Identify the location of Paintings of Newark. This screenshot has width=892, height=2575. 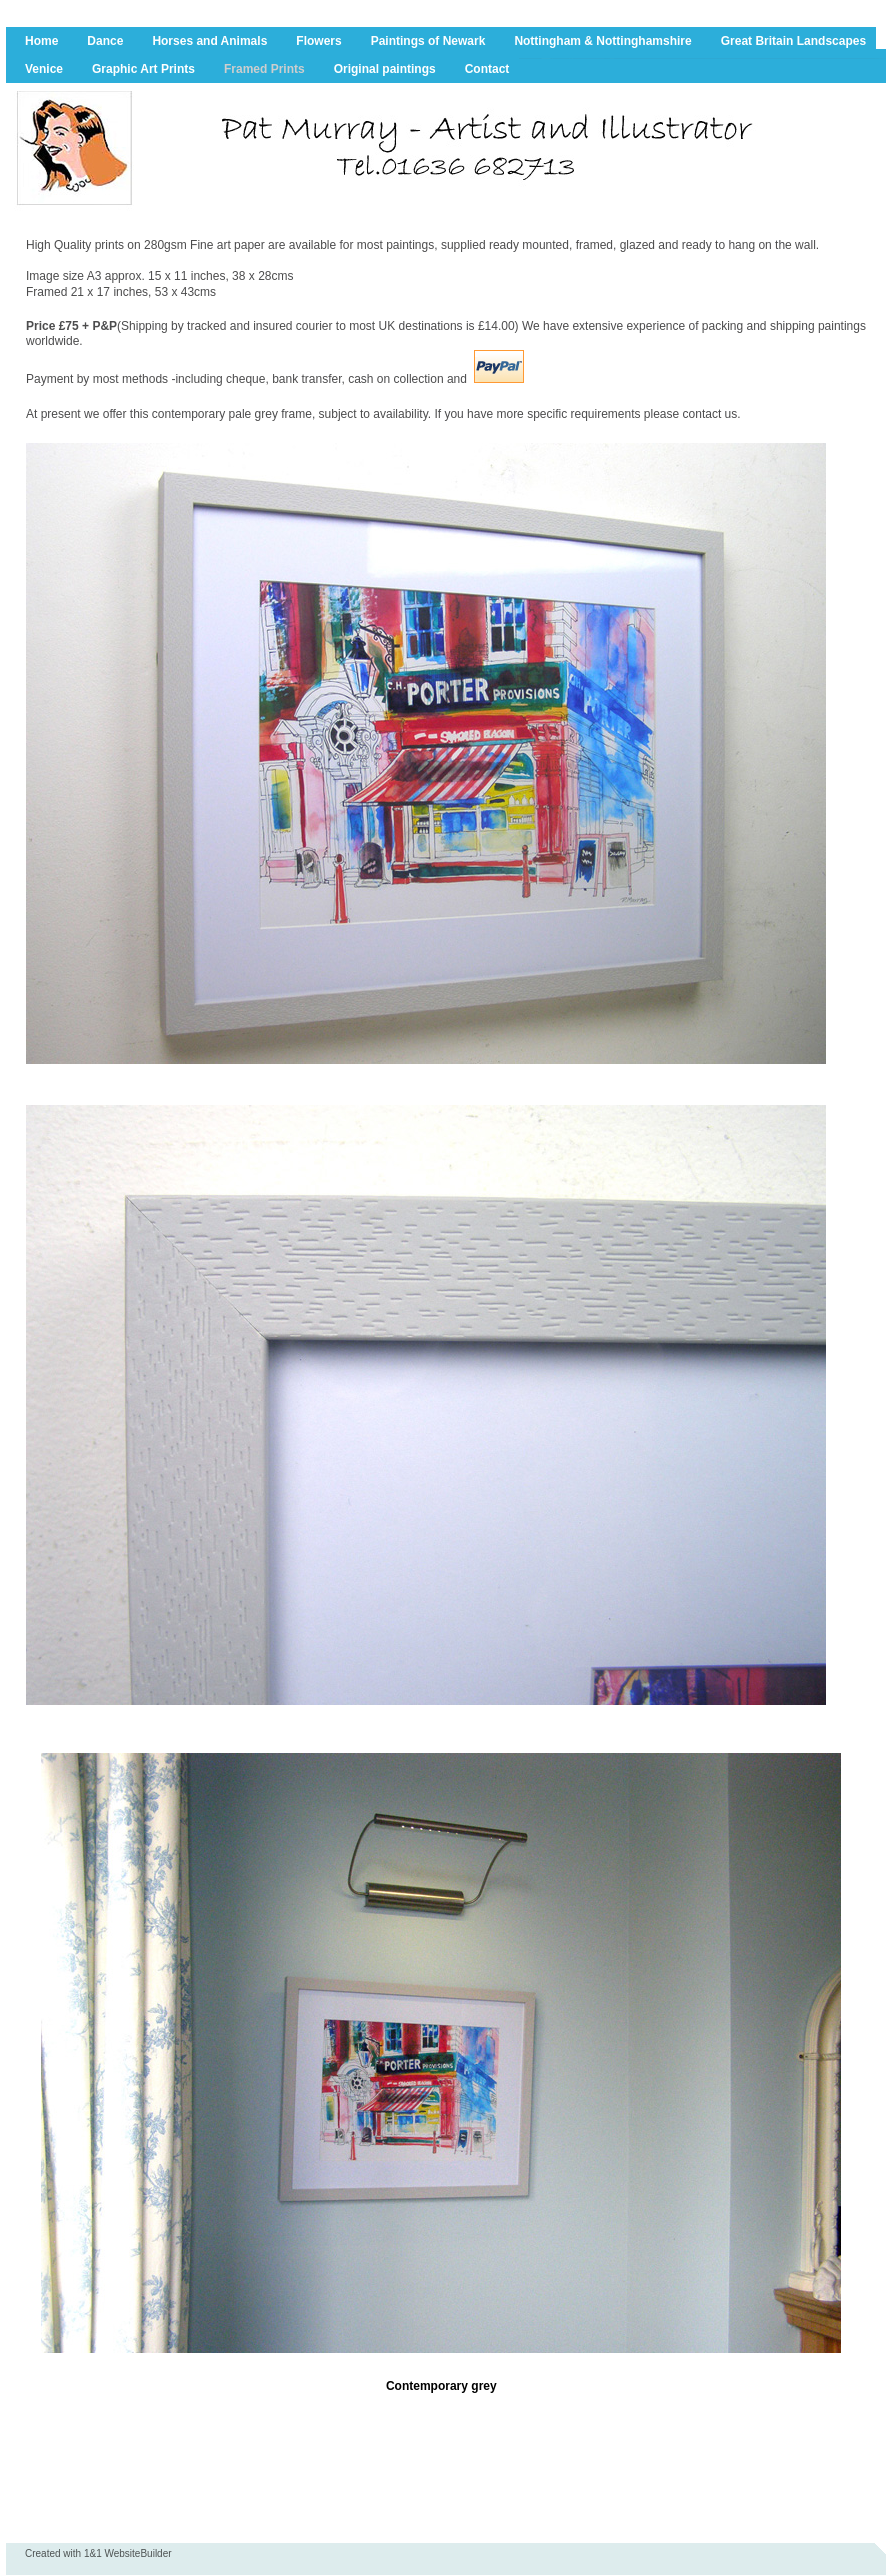
(428, 41).